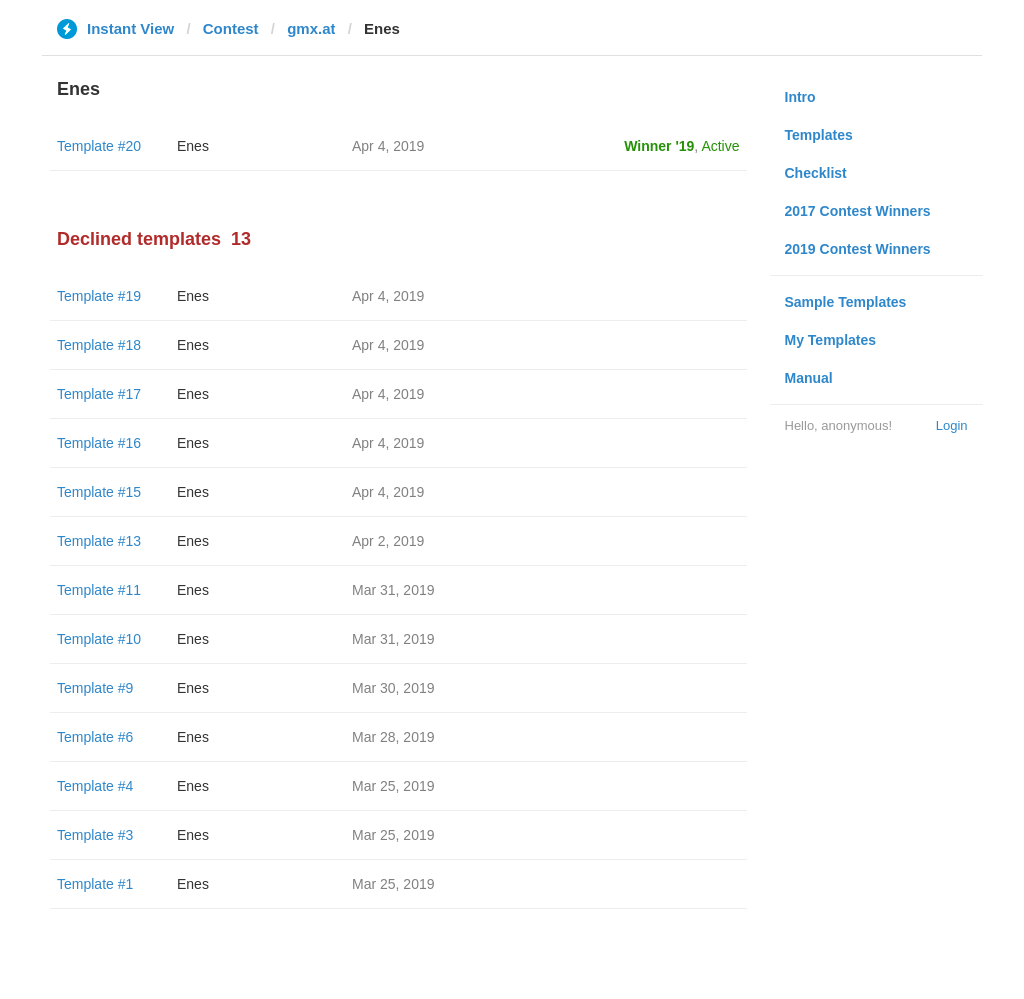  What do you see at coordinates (809, 378) in the screenshot?
I see `Manual` at bounding box center [809, 378].